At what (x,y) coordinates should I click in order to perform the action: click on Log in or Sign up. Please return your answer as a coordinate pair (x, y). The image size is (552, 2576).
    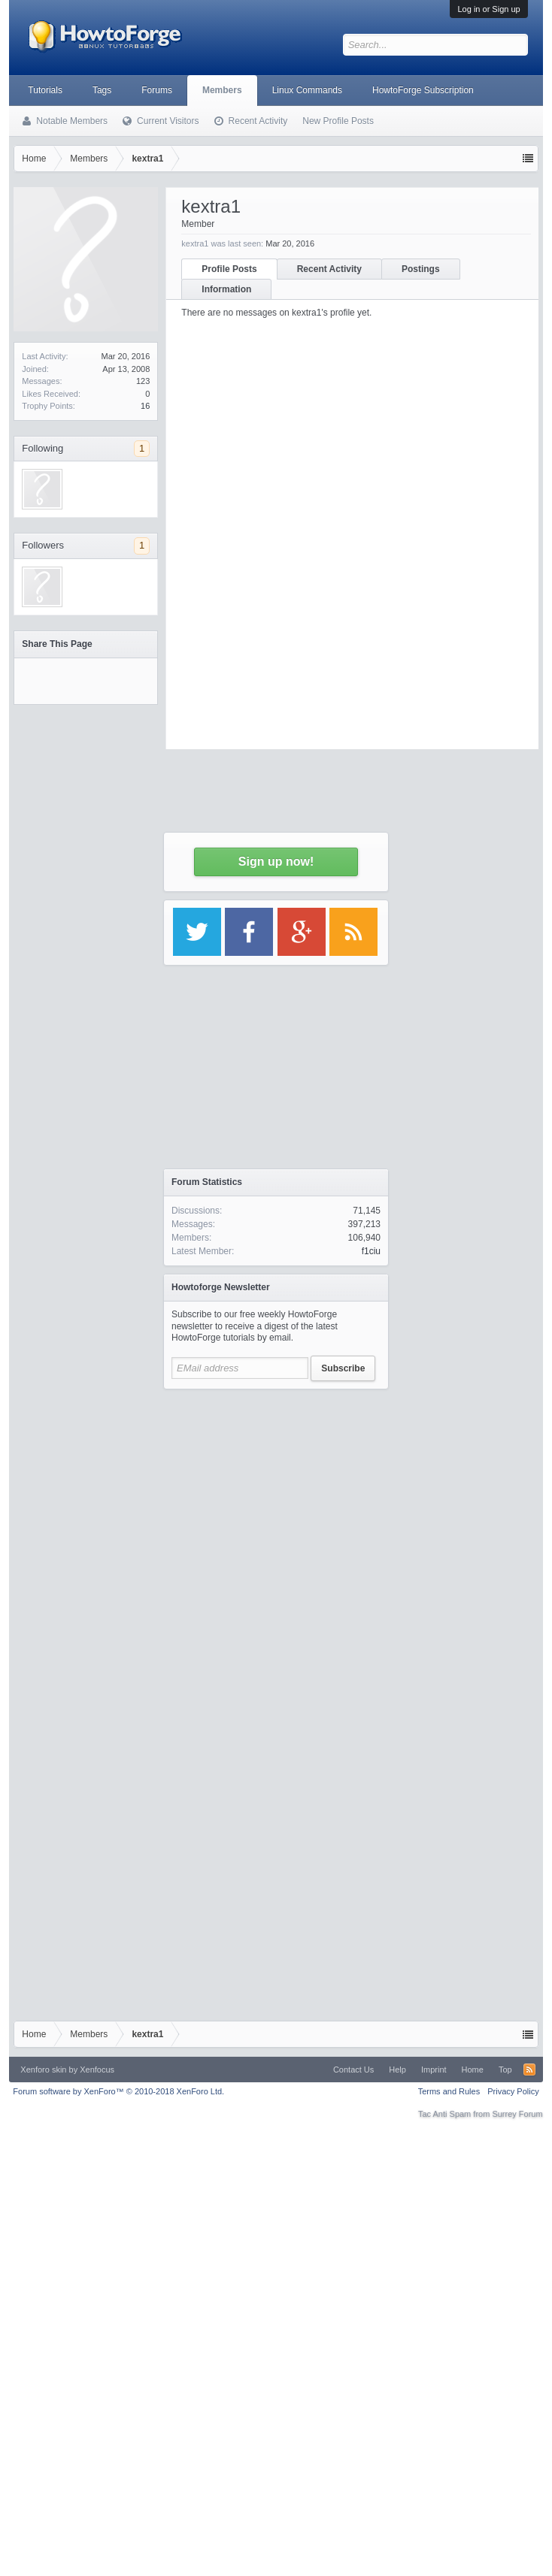
    Looking at the image, I should click on (488, 9).